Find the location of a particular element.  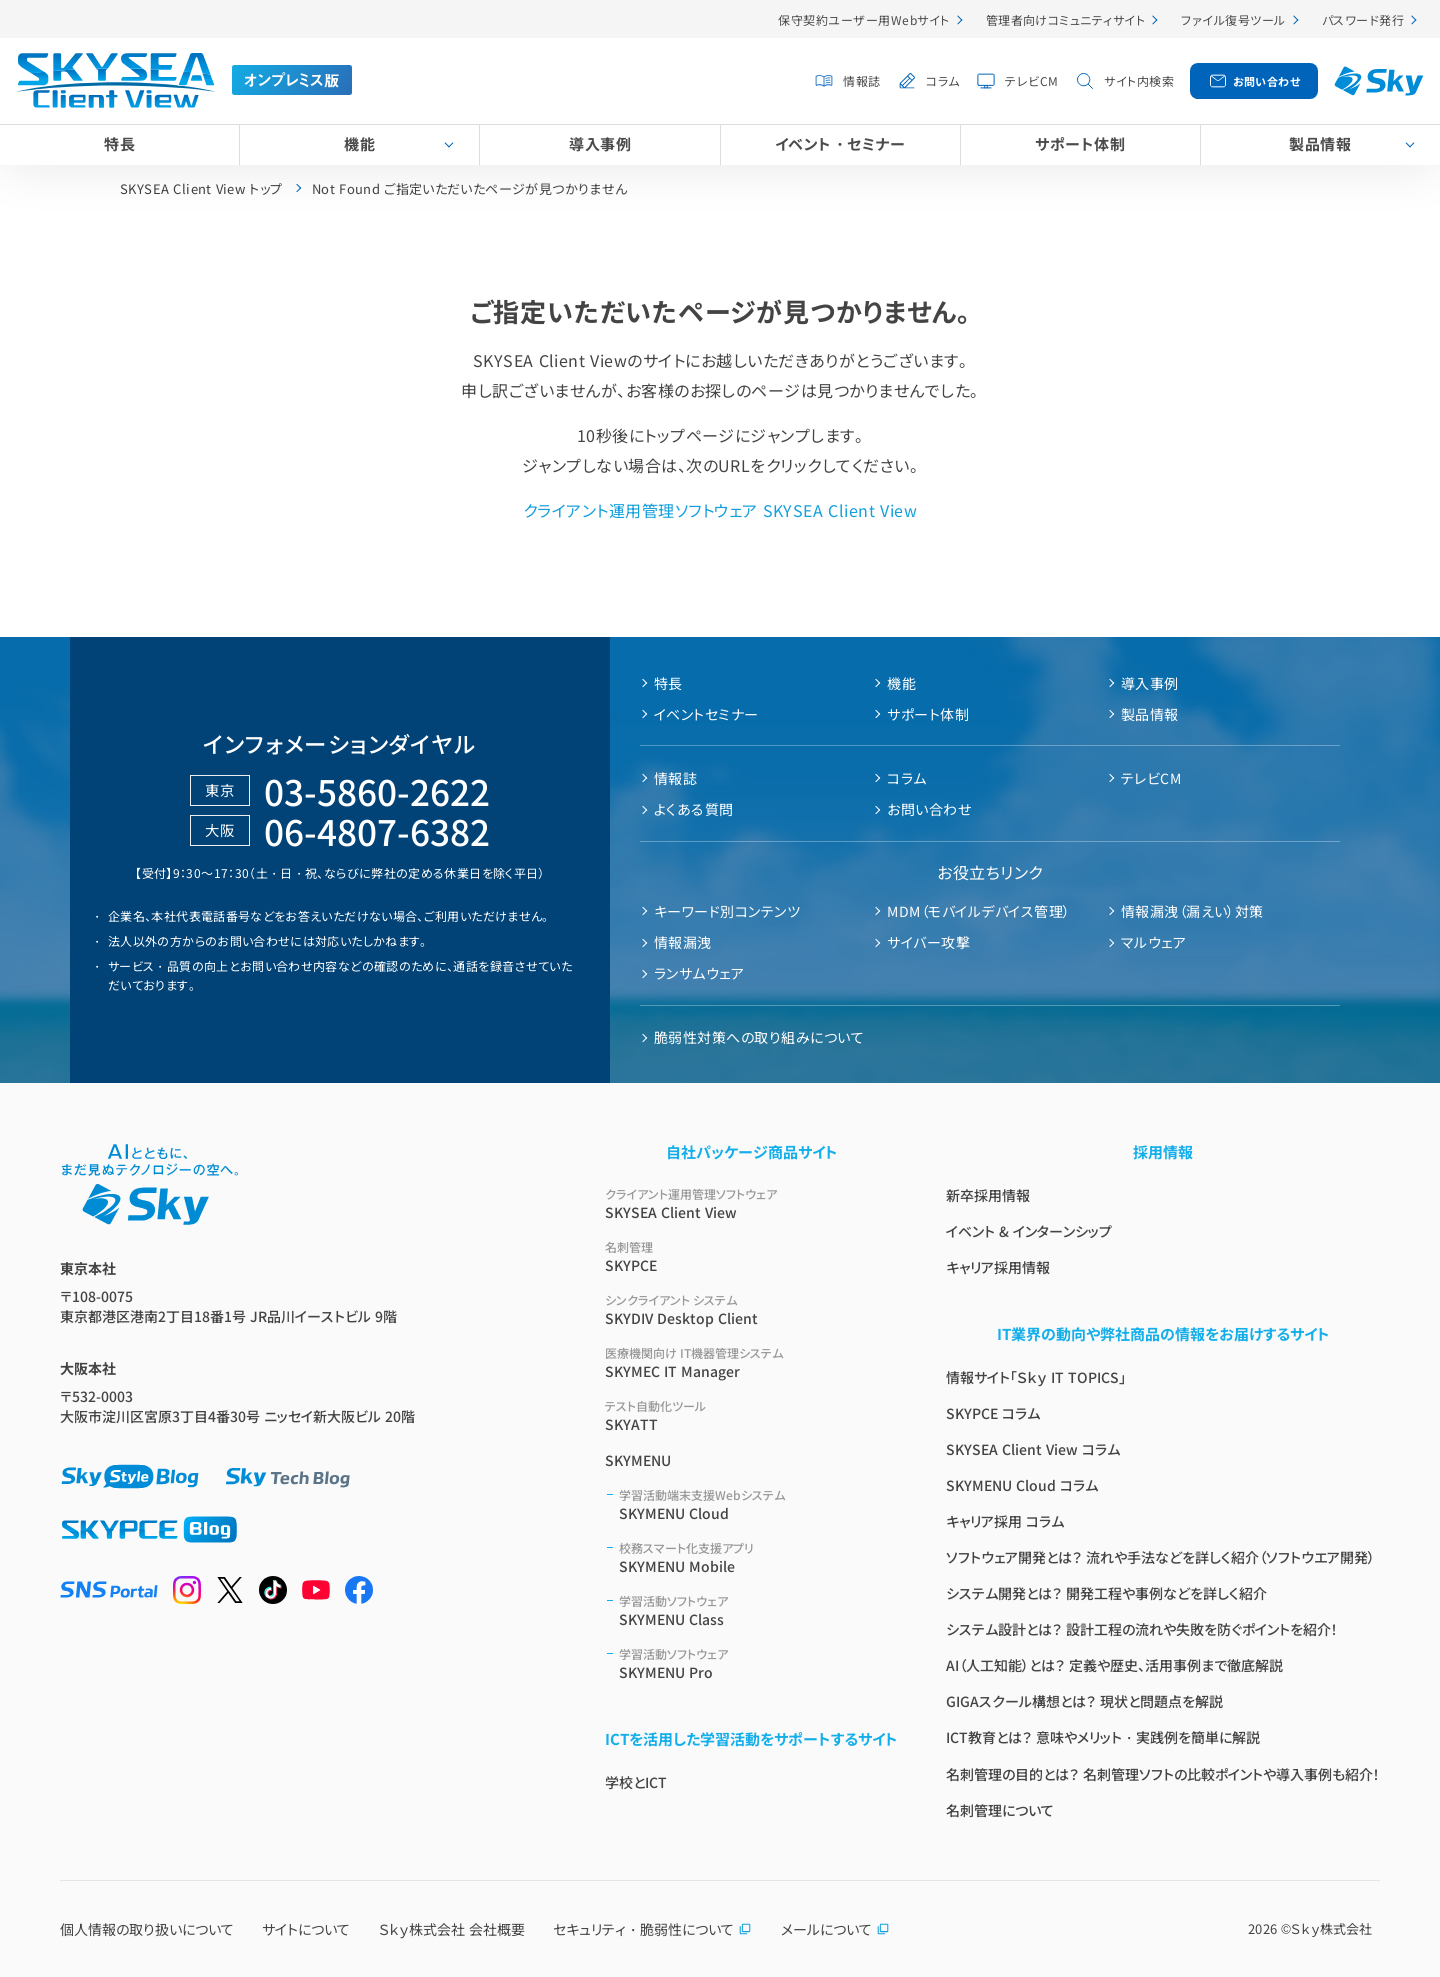

保守契約ユーザー用Webサイト is located at coordinates (863, 19).